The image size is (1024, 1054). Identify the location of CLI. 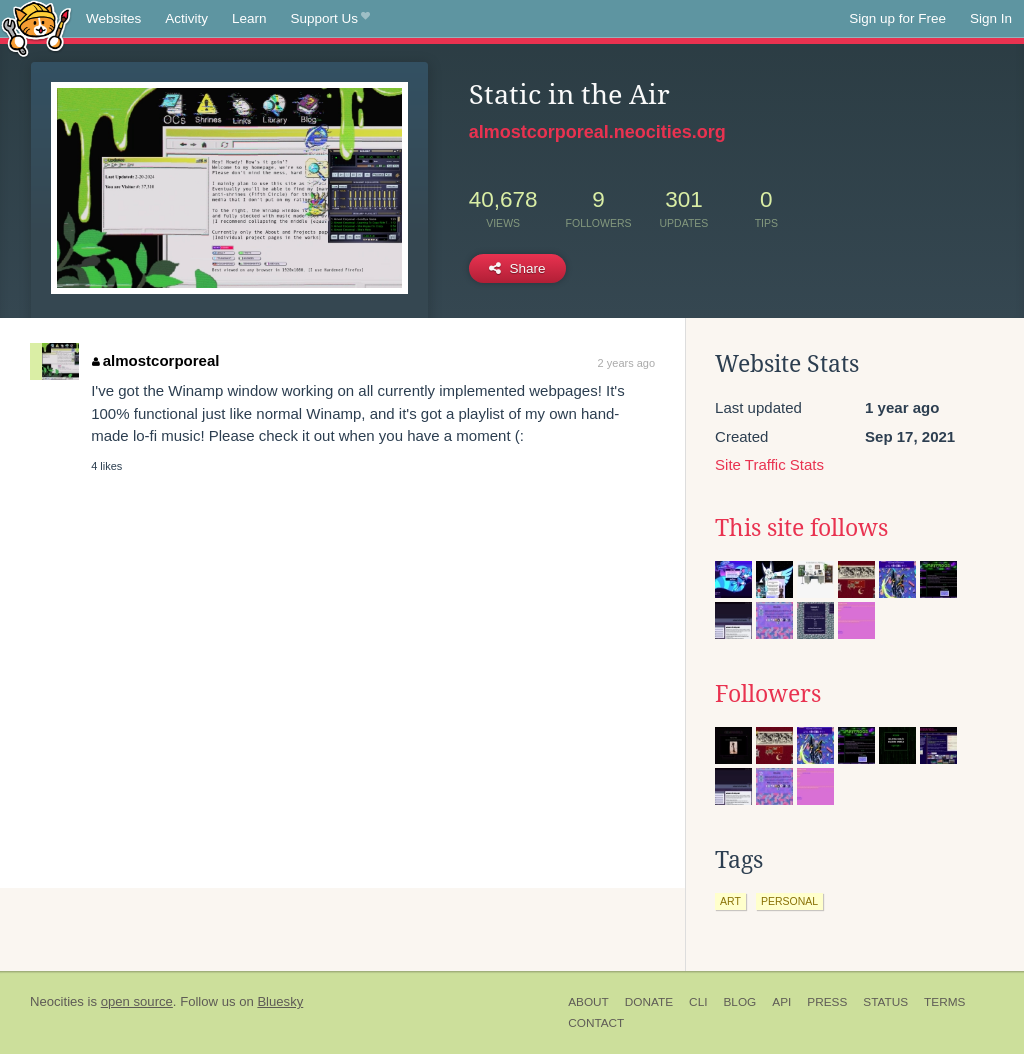
(698, 1002).